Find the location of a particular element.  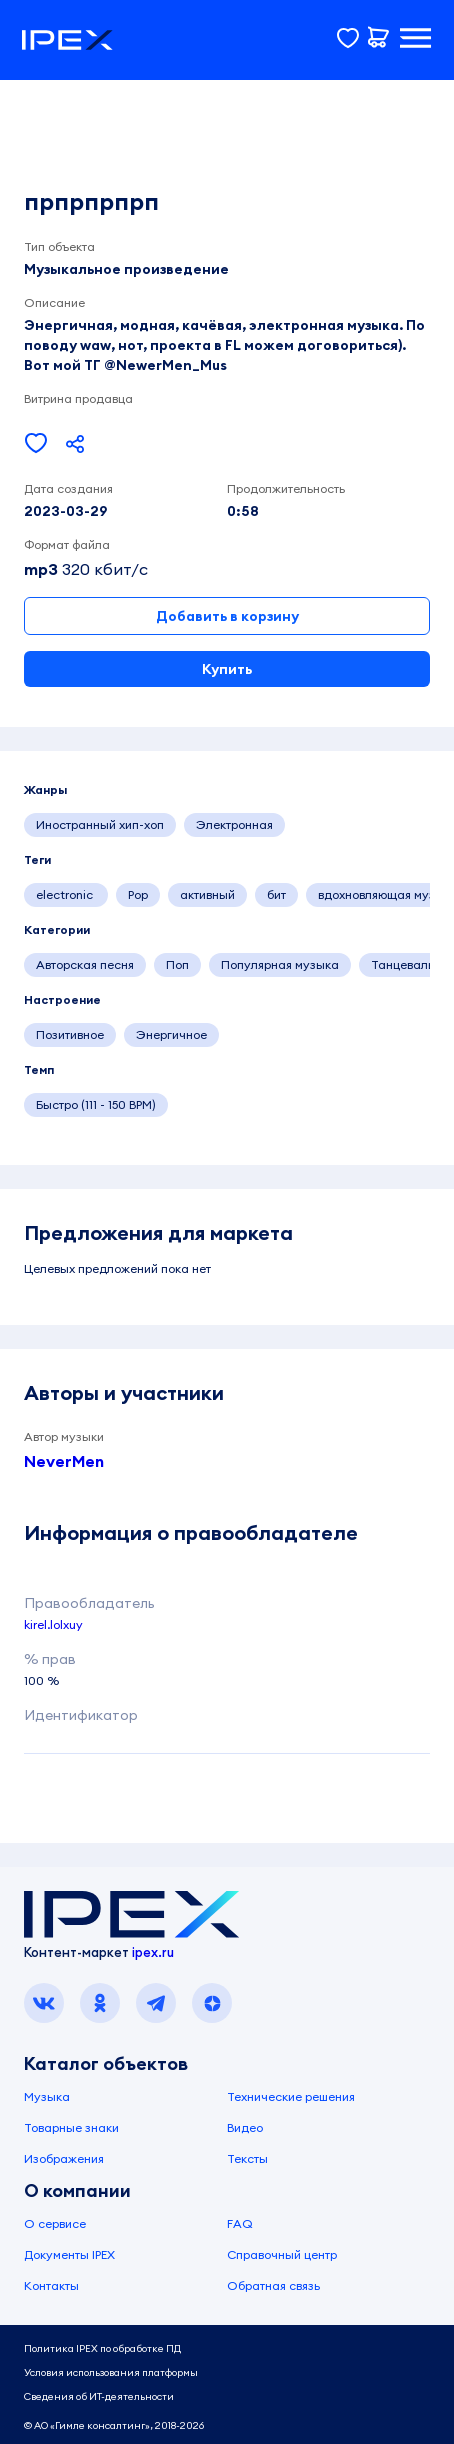

Обратная связь is located at coordinates (273, 2285).